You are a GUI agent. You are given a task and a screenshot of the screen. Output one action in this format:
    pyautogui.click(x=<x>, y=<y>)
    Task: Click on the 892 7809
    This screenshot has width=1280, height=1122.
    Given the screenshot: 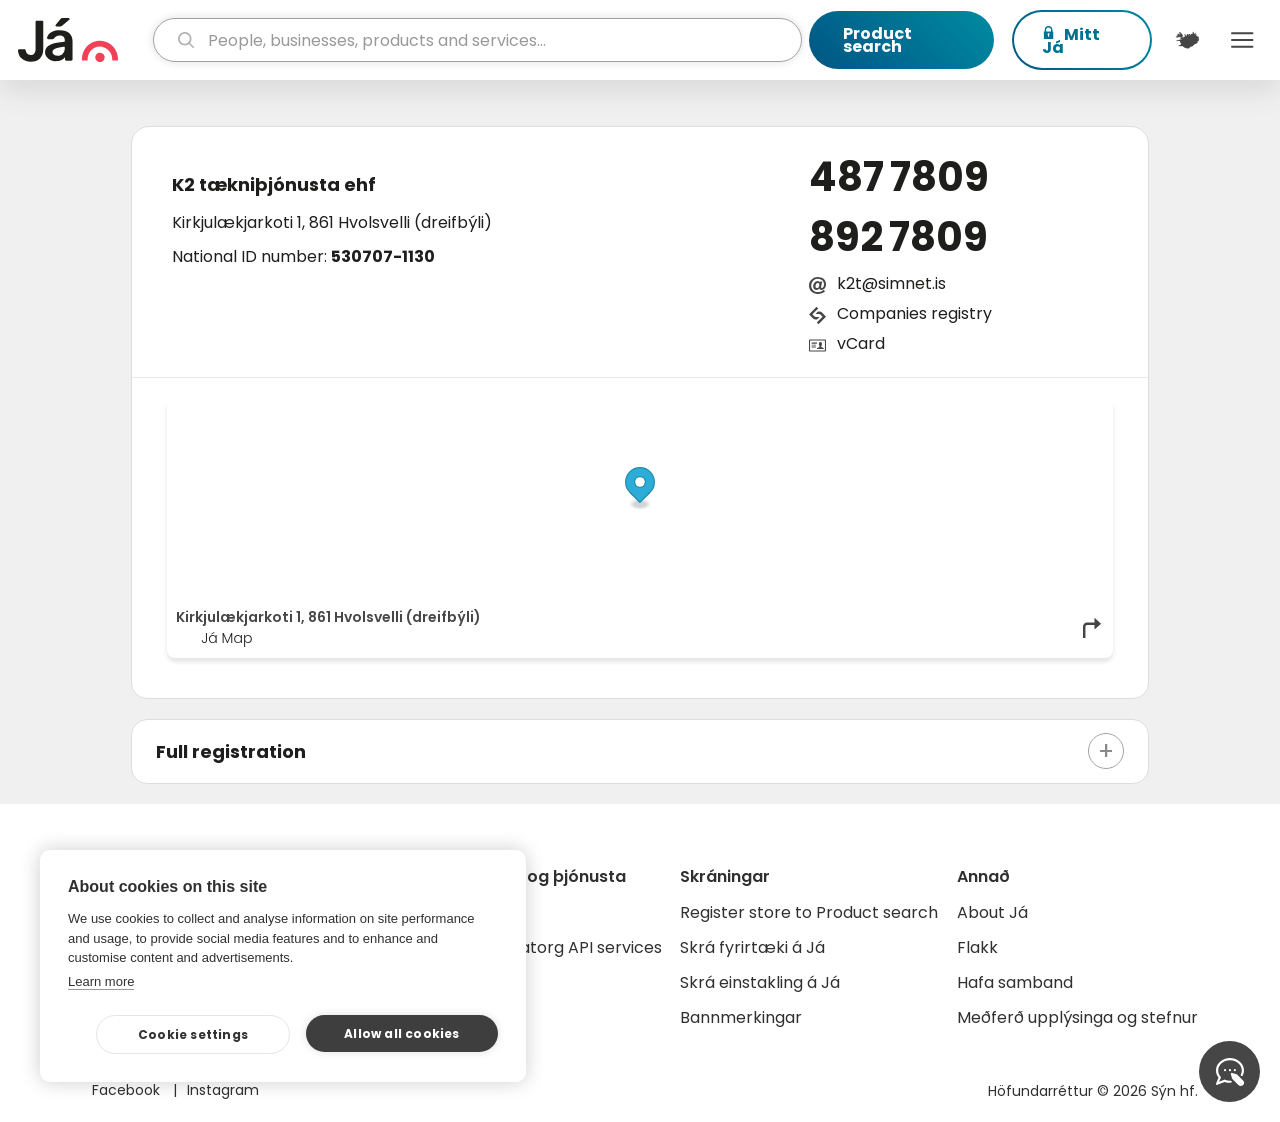 What is the action you would take?
    pyautogui.click(x=898, y=237)
    